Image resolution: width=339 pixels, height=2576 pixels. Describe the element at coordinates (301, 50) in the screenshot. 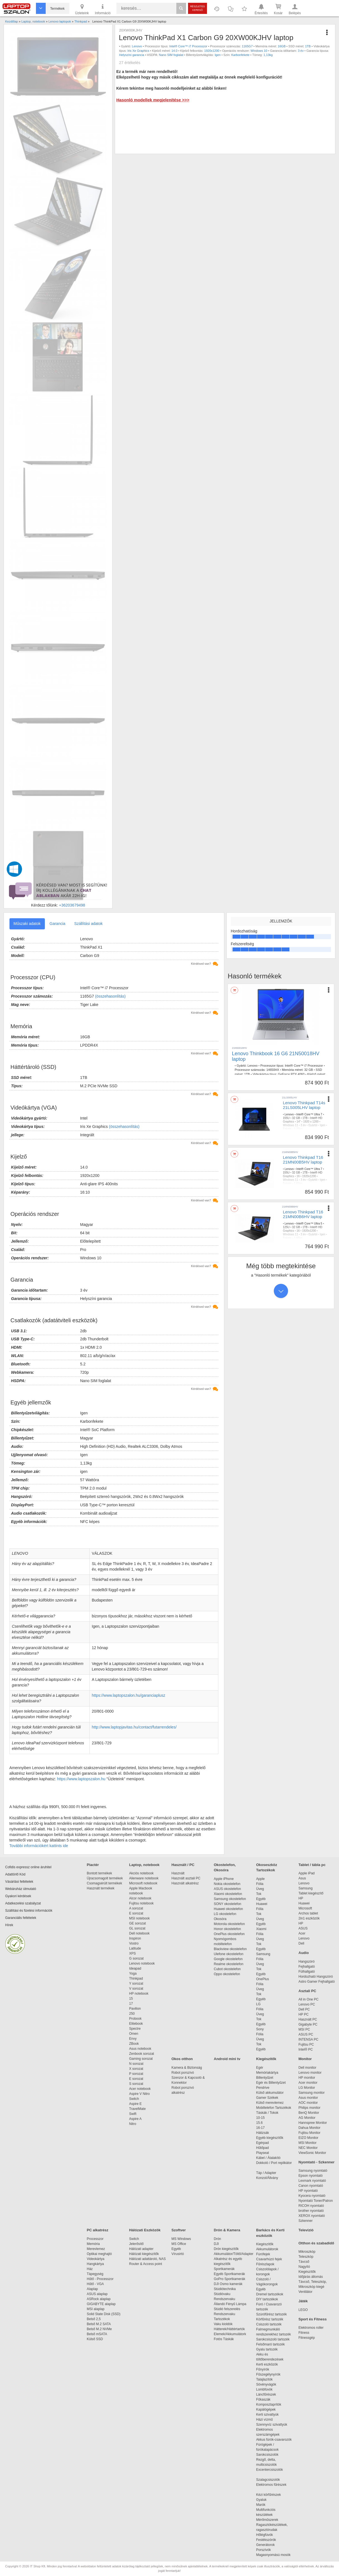

I see `3 év` at that location.